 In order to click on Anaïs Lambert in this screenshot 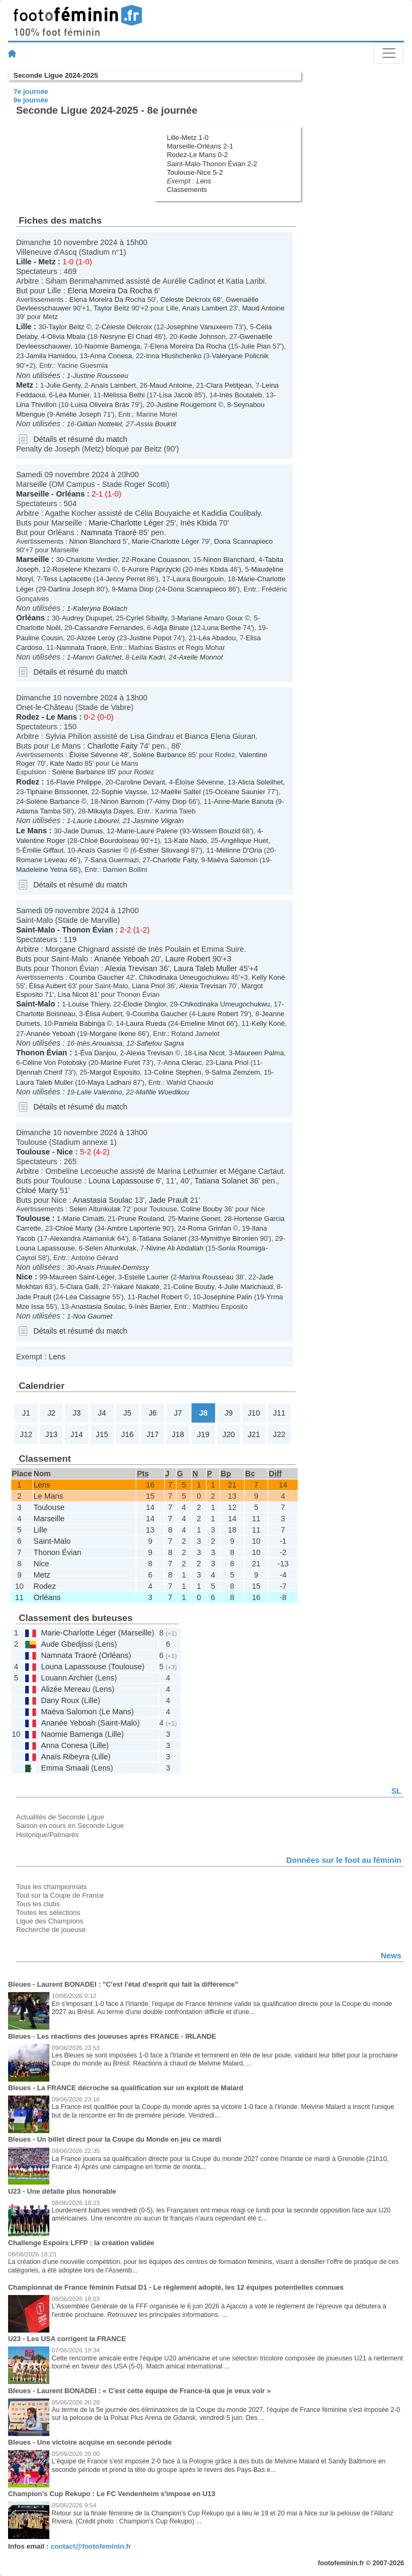, I will do `click(204, 308)`.